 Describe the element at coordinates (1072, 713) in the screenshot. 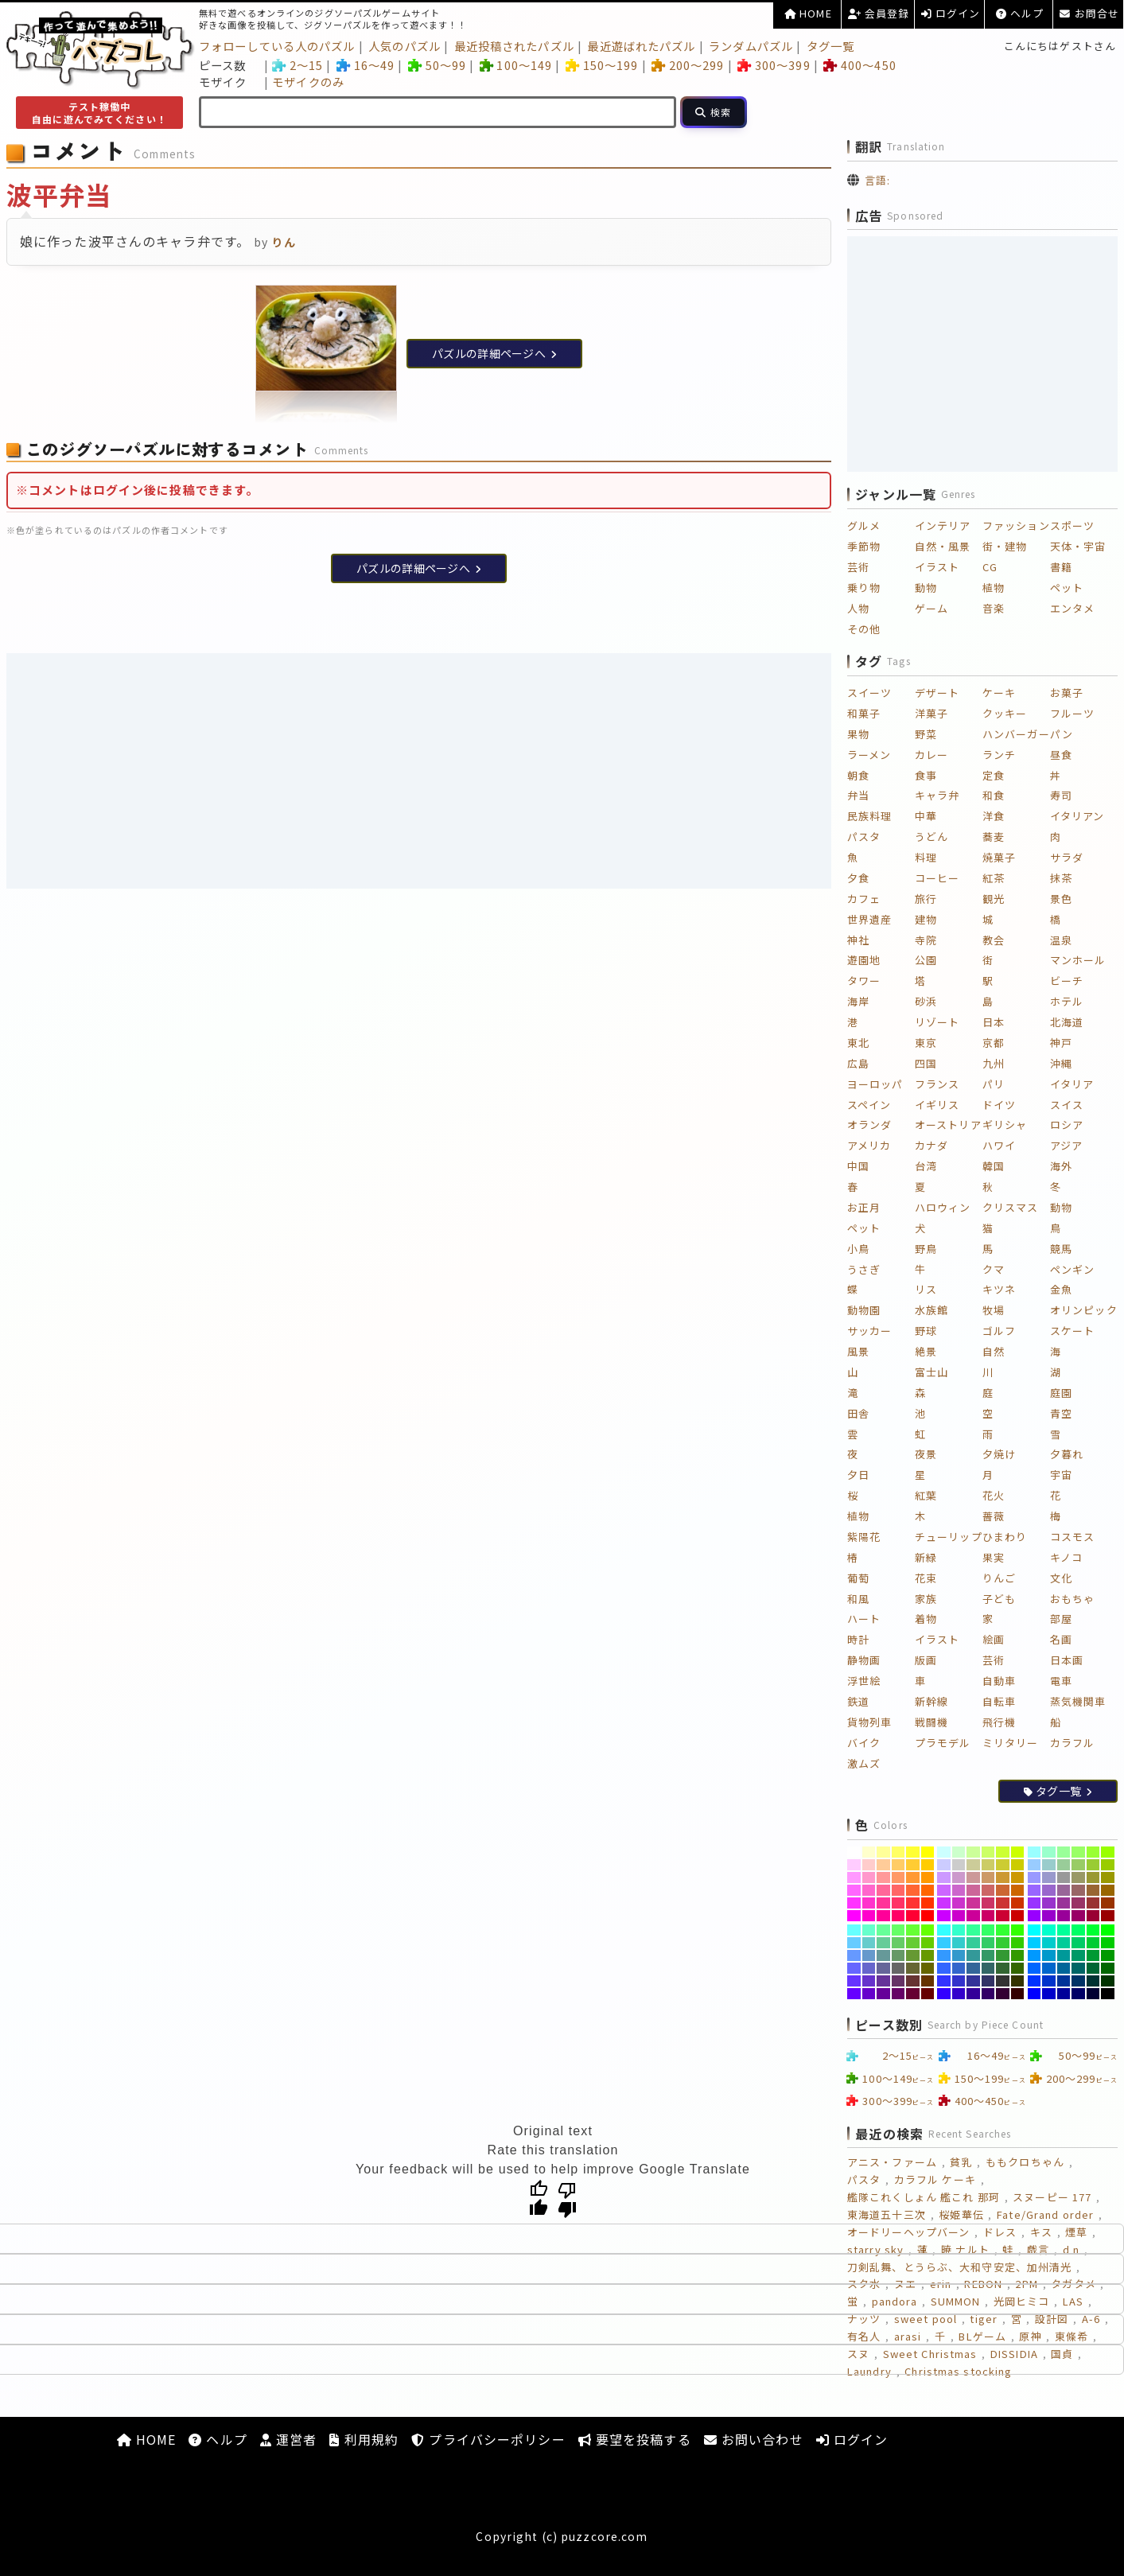

I see `フルーツ` at that location.